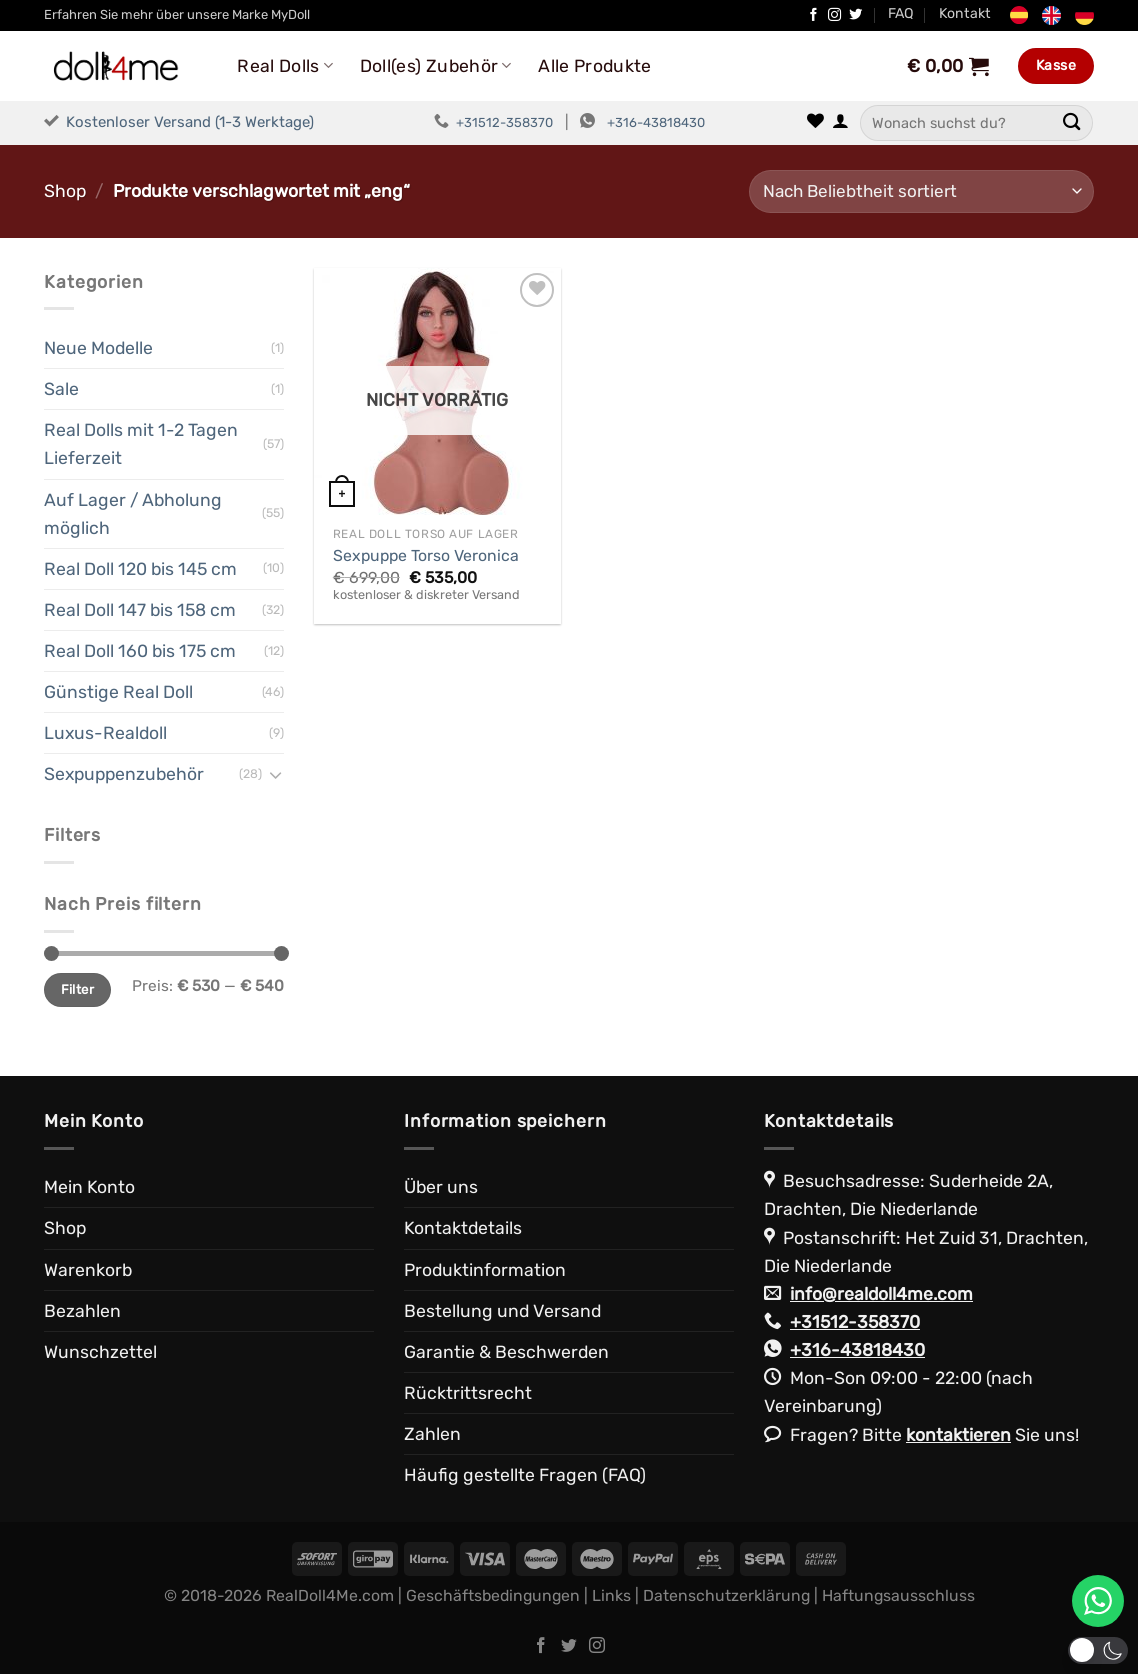  Describe the element at coordinates (88, 1270) in the screenshot. I see `Warenkorb` at that location.